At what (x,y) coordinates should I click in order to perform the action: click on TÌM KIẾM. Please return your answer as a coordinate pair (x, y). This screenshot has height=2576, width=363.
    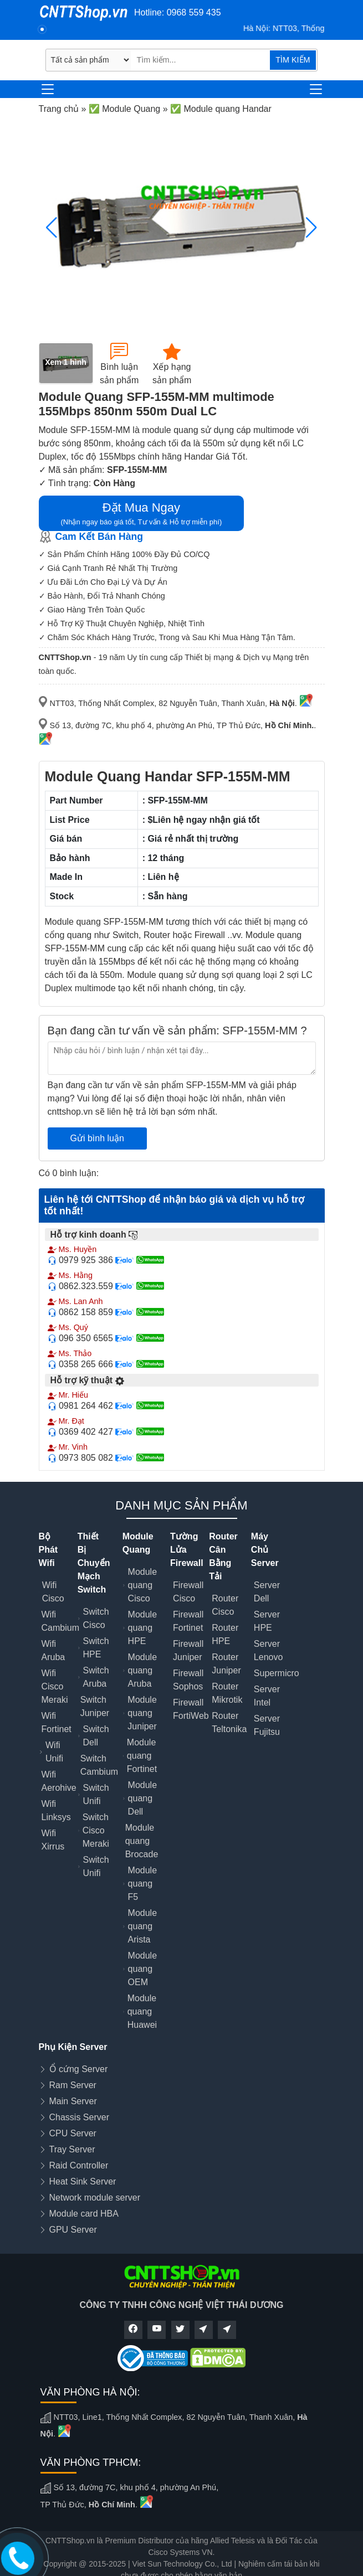
    Looking at the image, I should click on (292, 59).